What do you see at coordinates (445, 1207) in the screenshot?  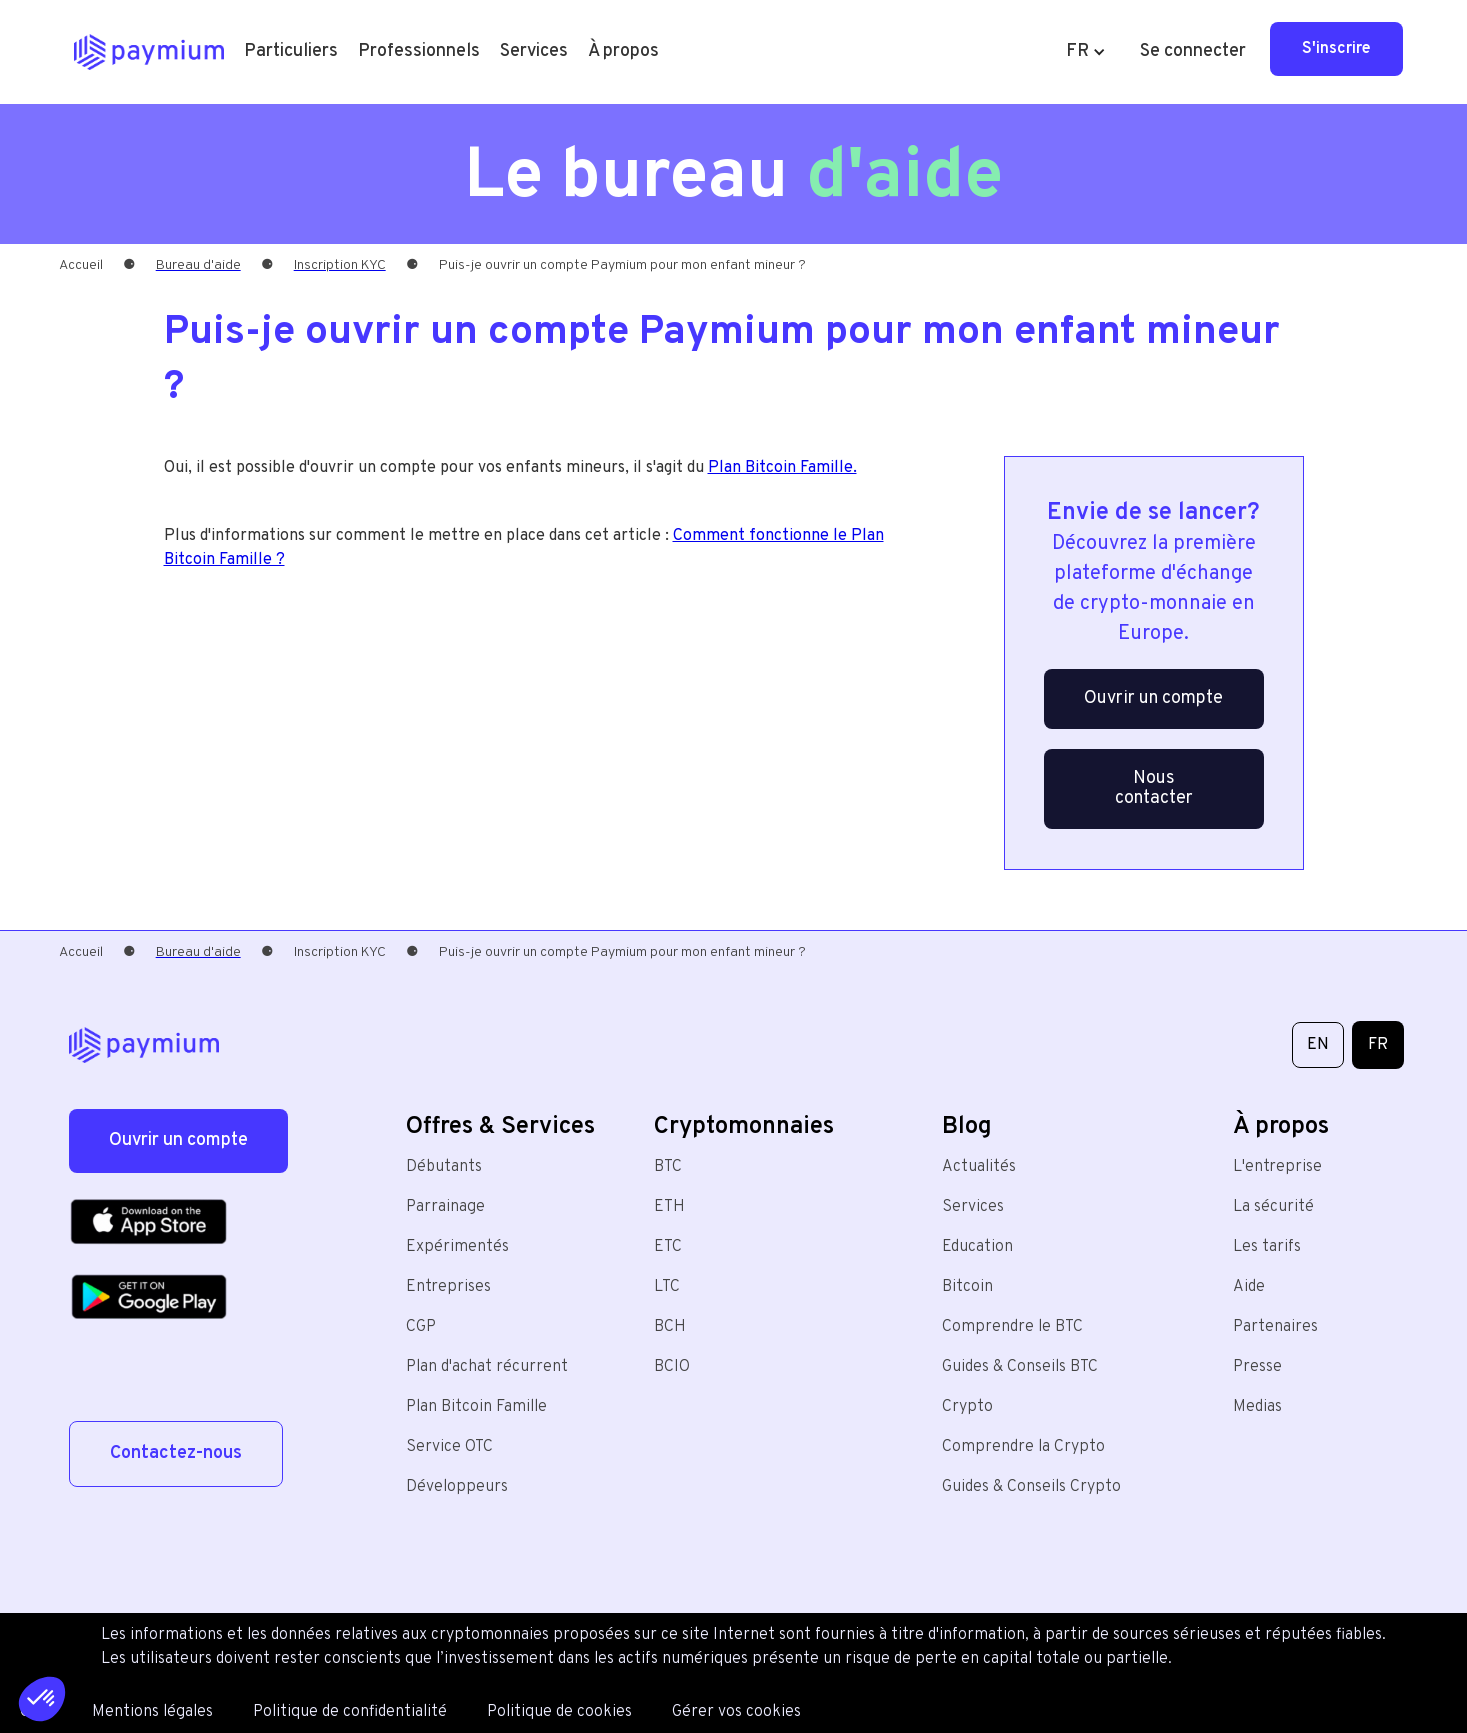 I see `Parrainage` at bounding box center [445, 1207].